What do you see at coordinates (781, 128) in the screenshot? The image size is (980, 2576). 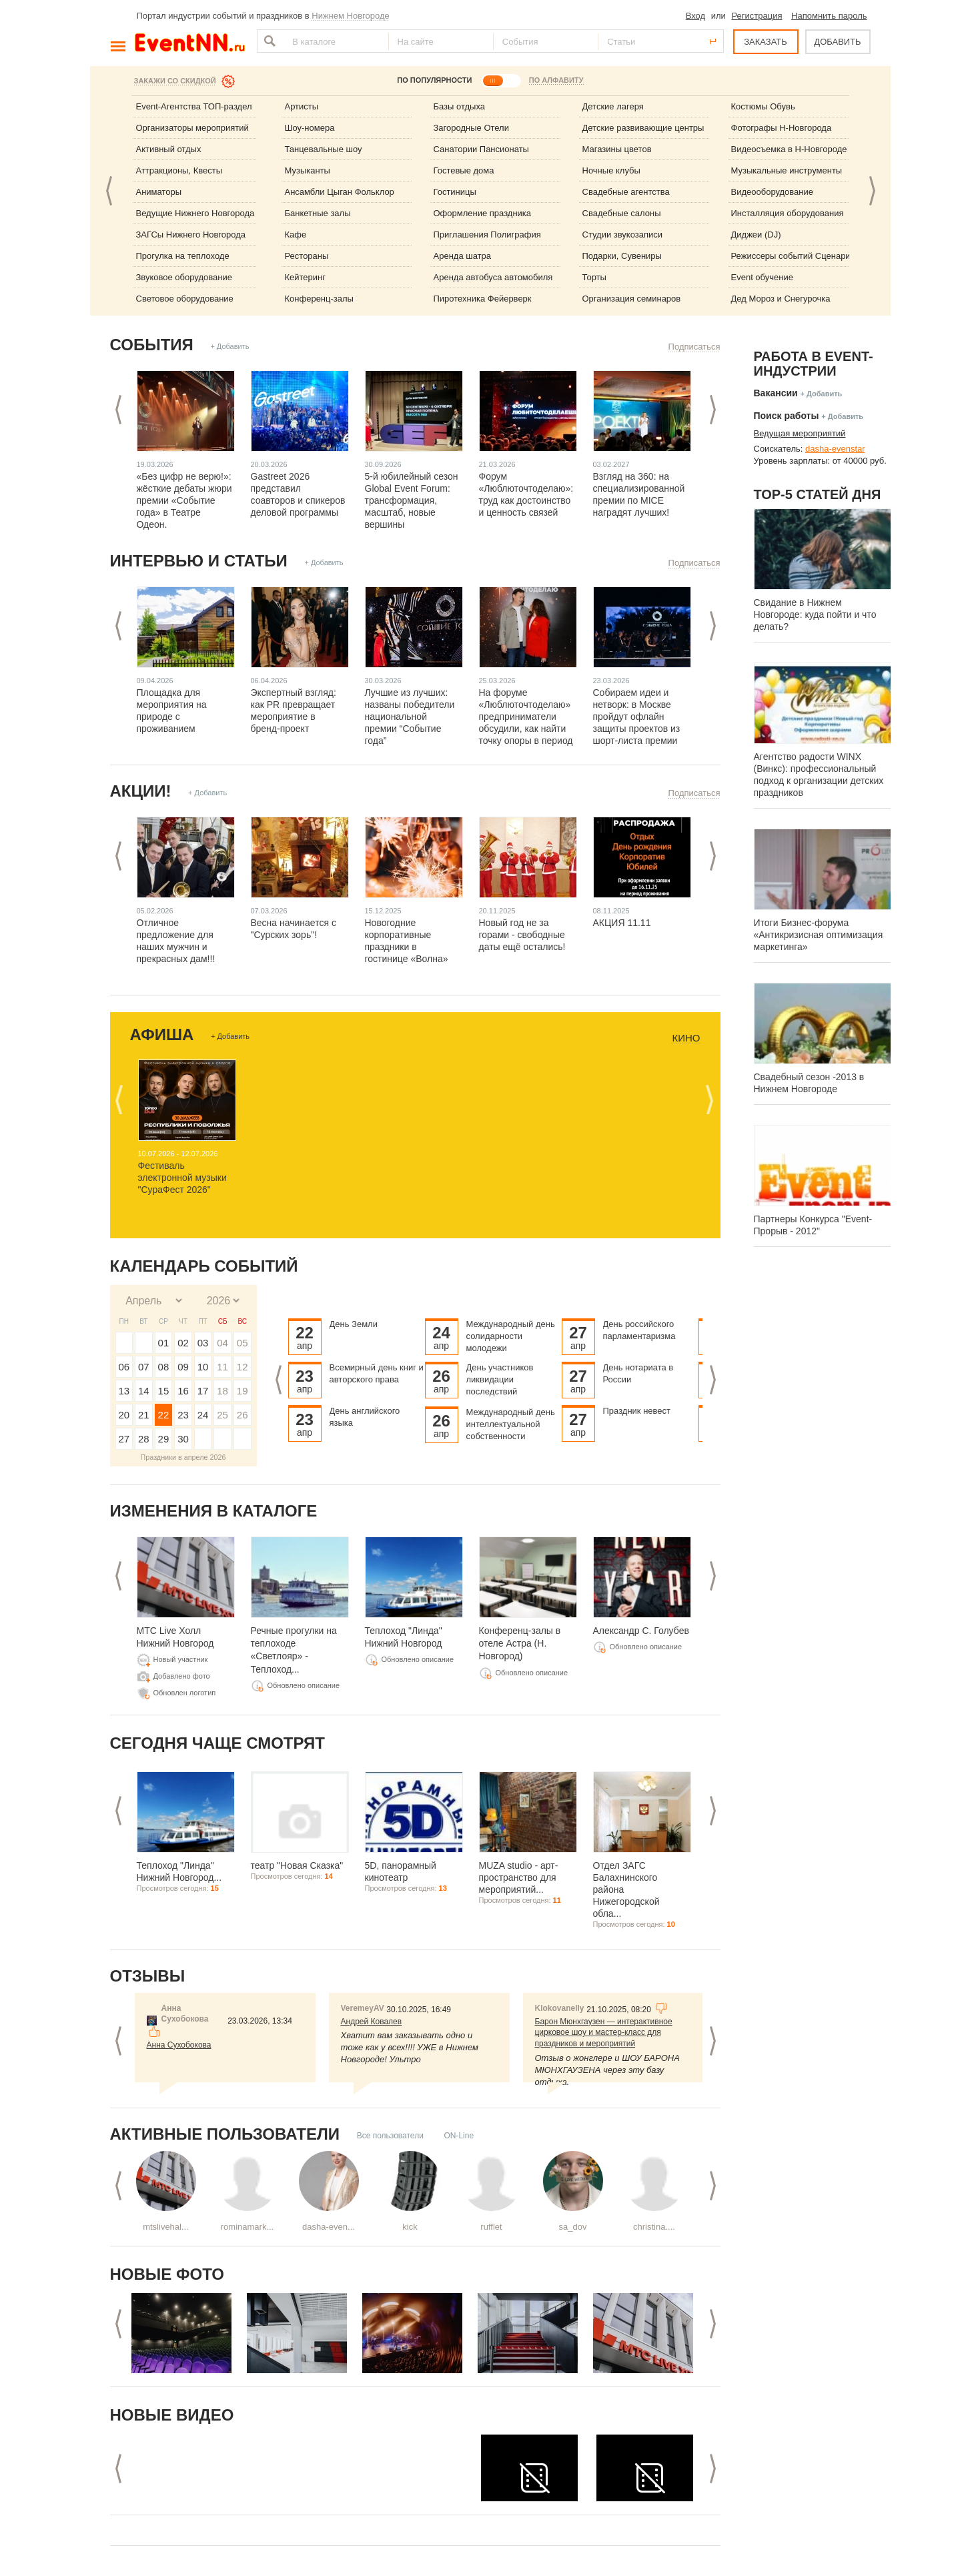 I see `Фотографы Н-Новгорода` at bounding box center [781, 128].